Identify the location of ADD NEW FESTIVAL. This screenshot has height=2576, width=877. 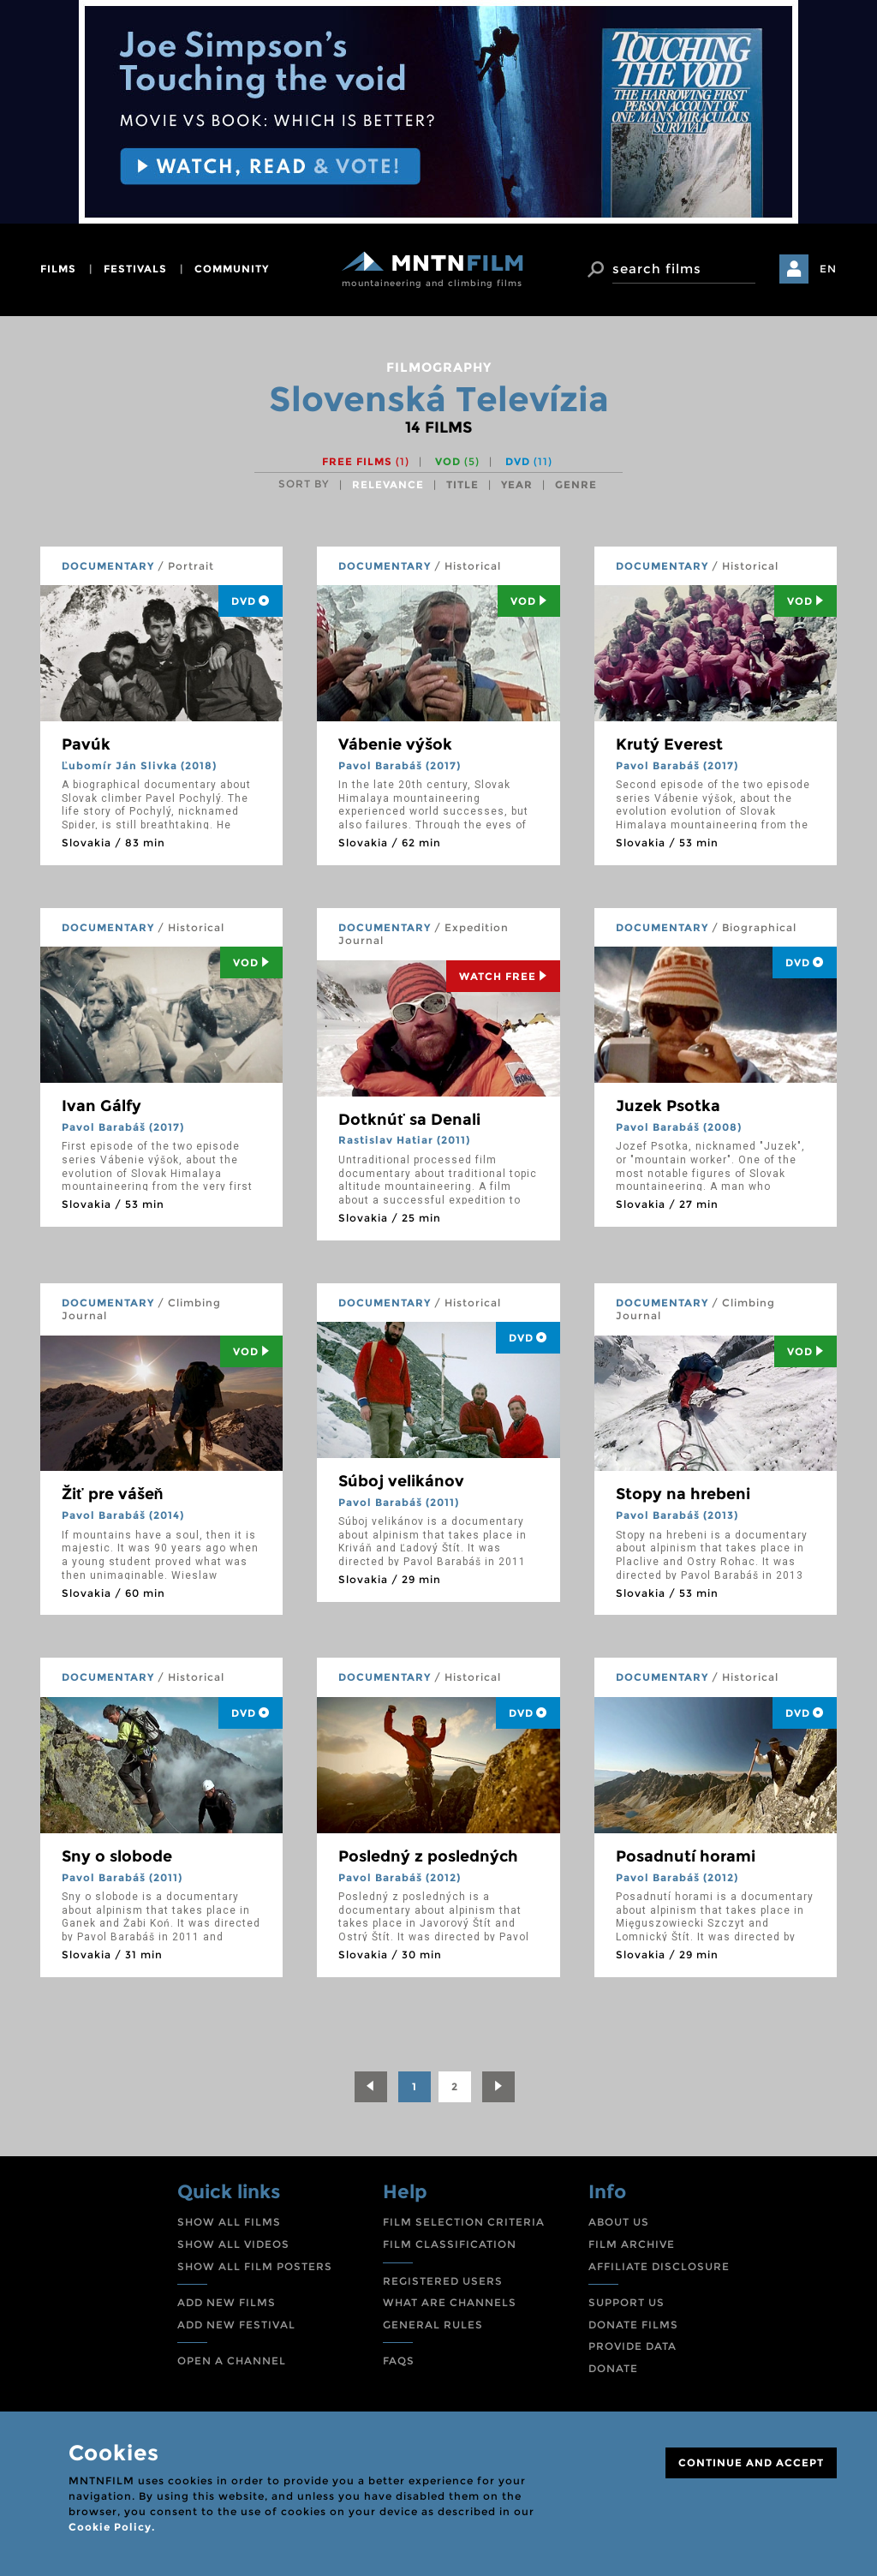
(236, 2324).